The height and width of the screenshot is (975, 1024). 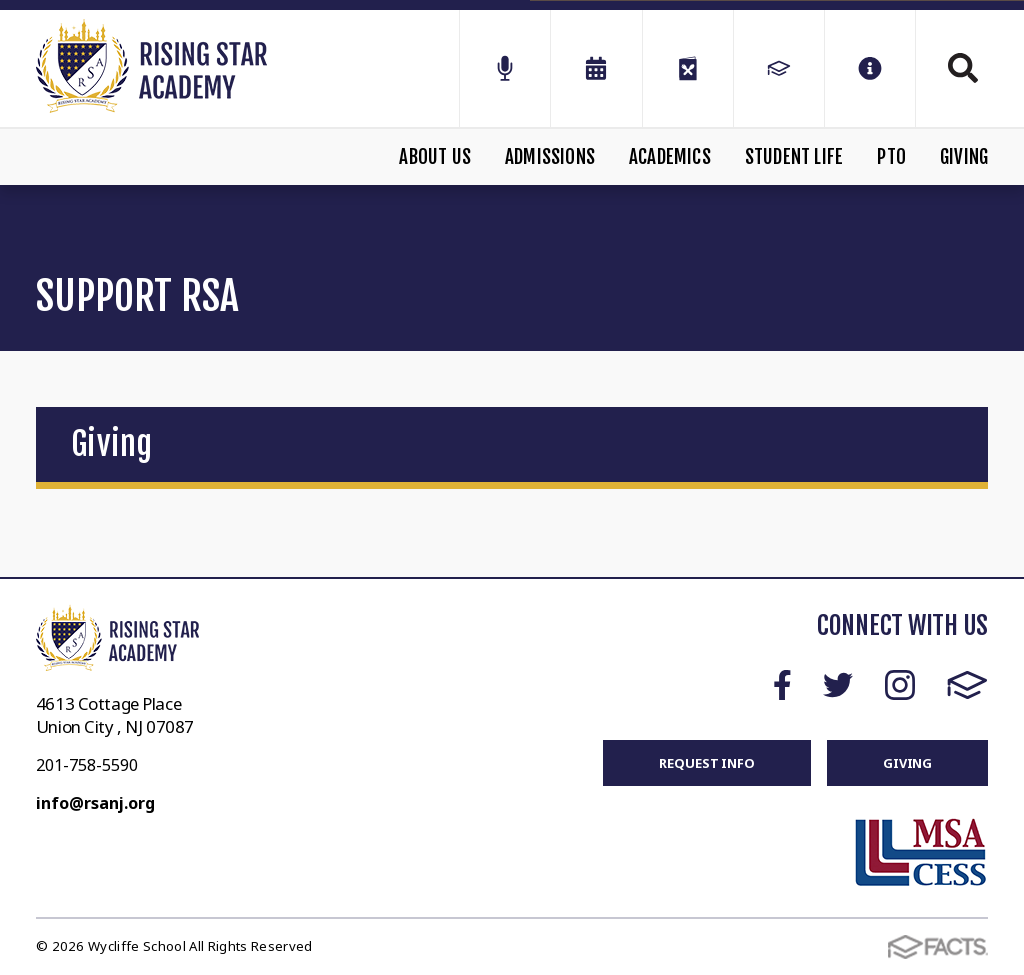 I want to click on info@rsanj.org, so click(x=95, y=803).